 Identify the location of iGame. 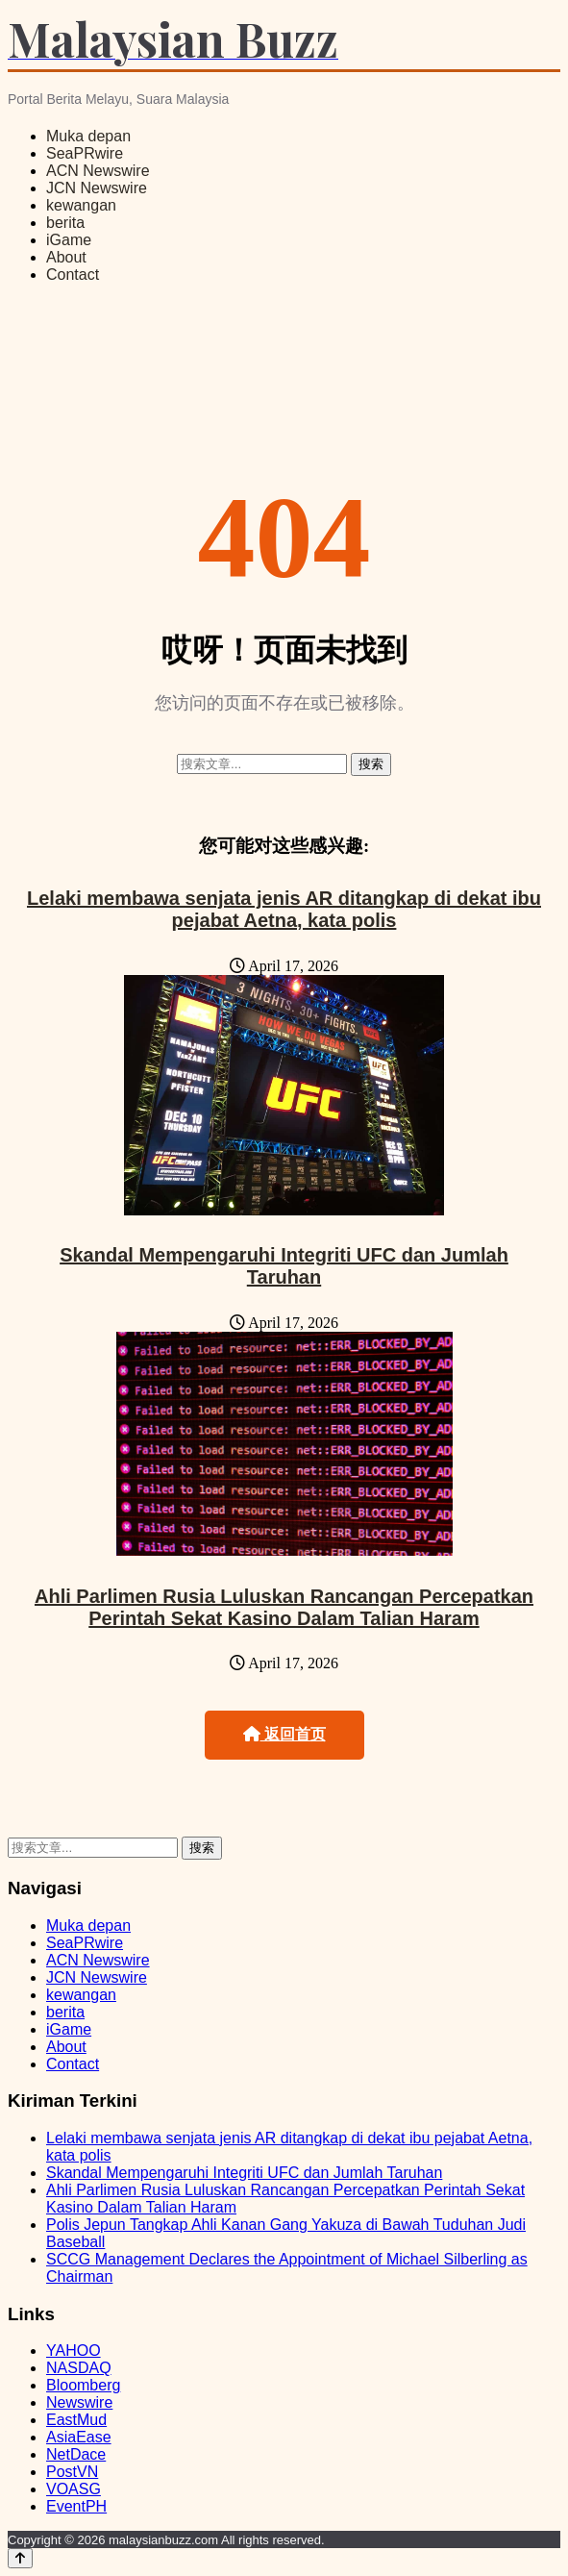
(68, 240).